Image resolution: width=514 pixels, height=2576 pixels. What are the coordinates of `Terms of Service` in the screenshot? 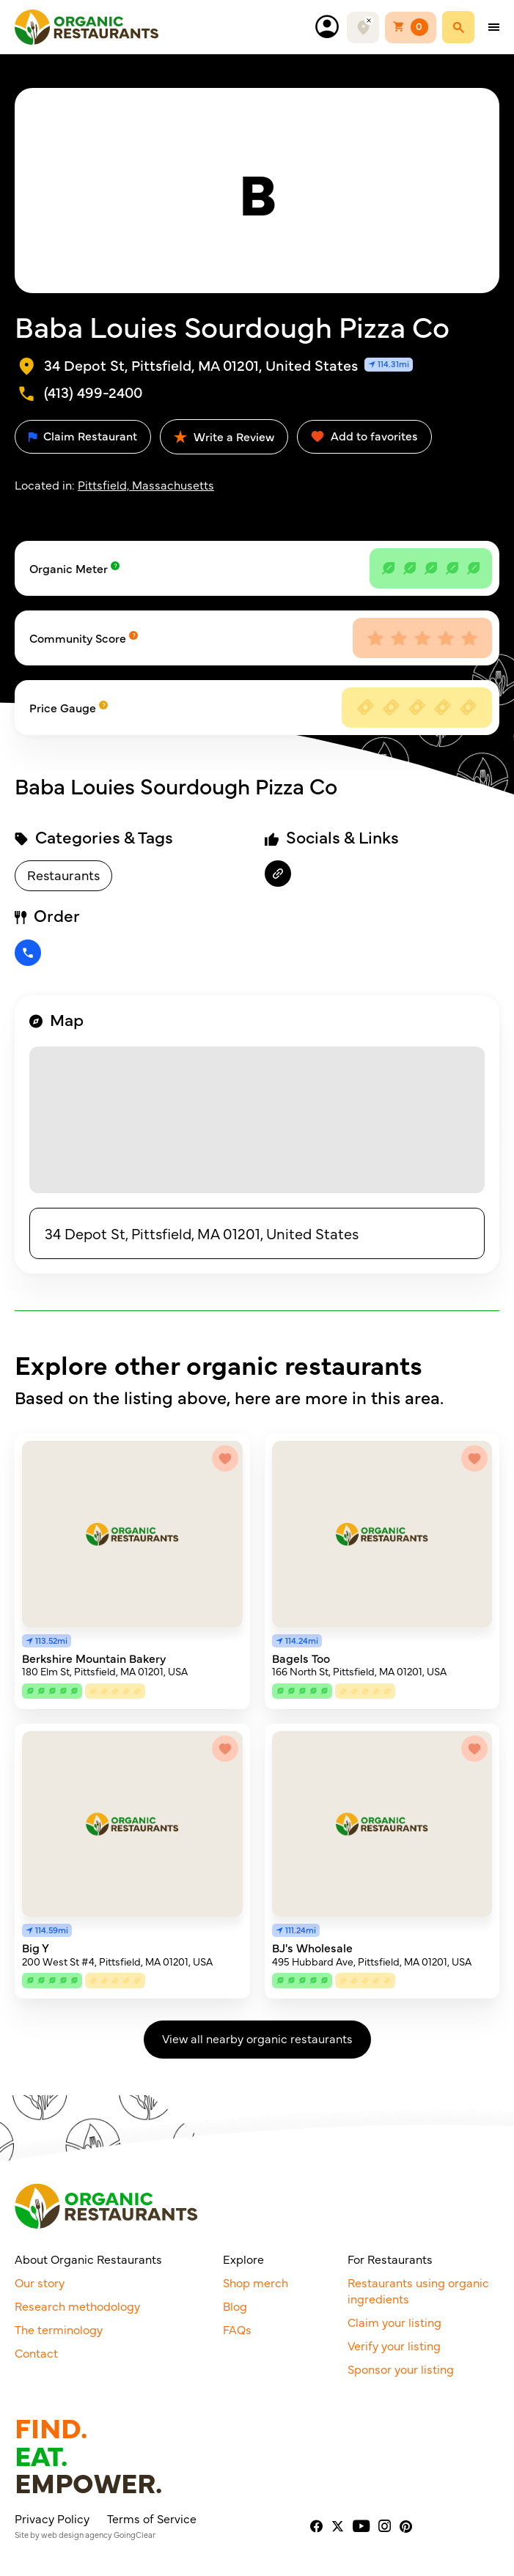 It's located at (152, 2518).